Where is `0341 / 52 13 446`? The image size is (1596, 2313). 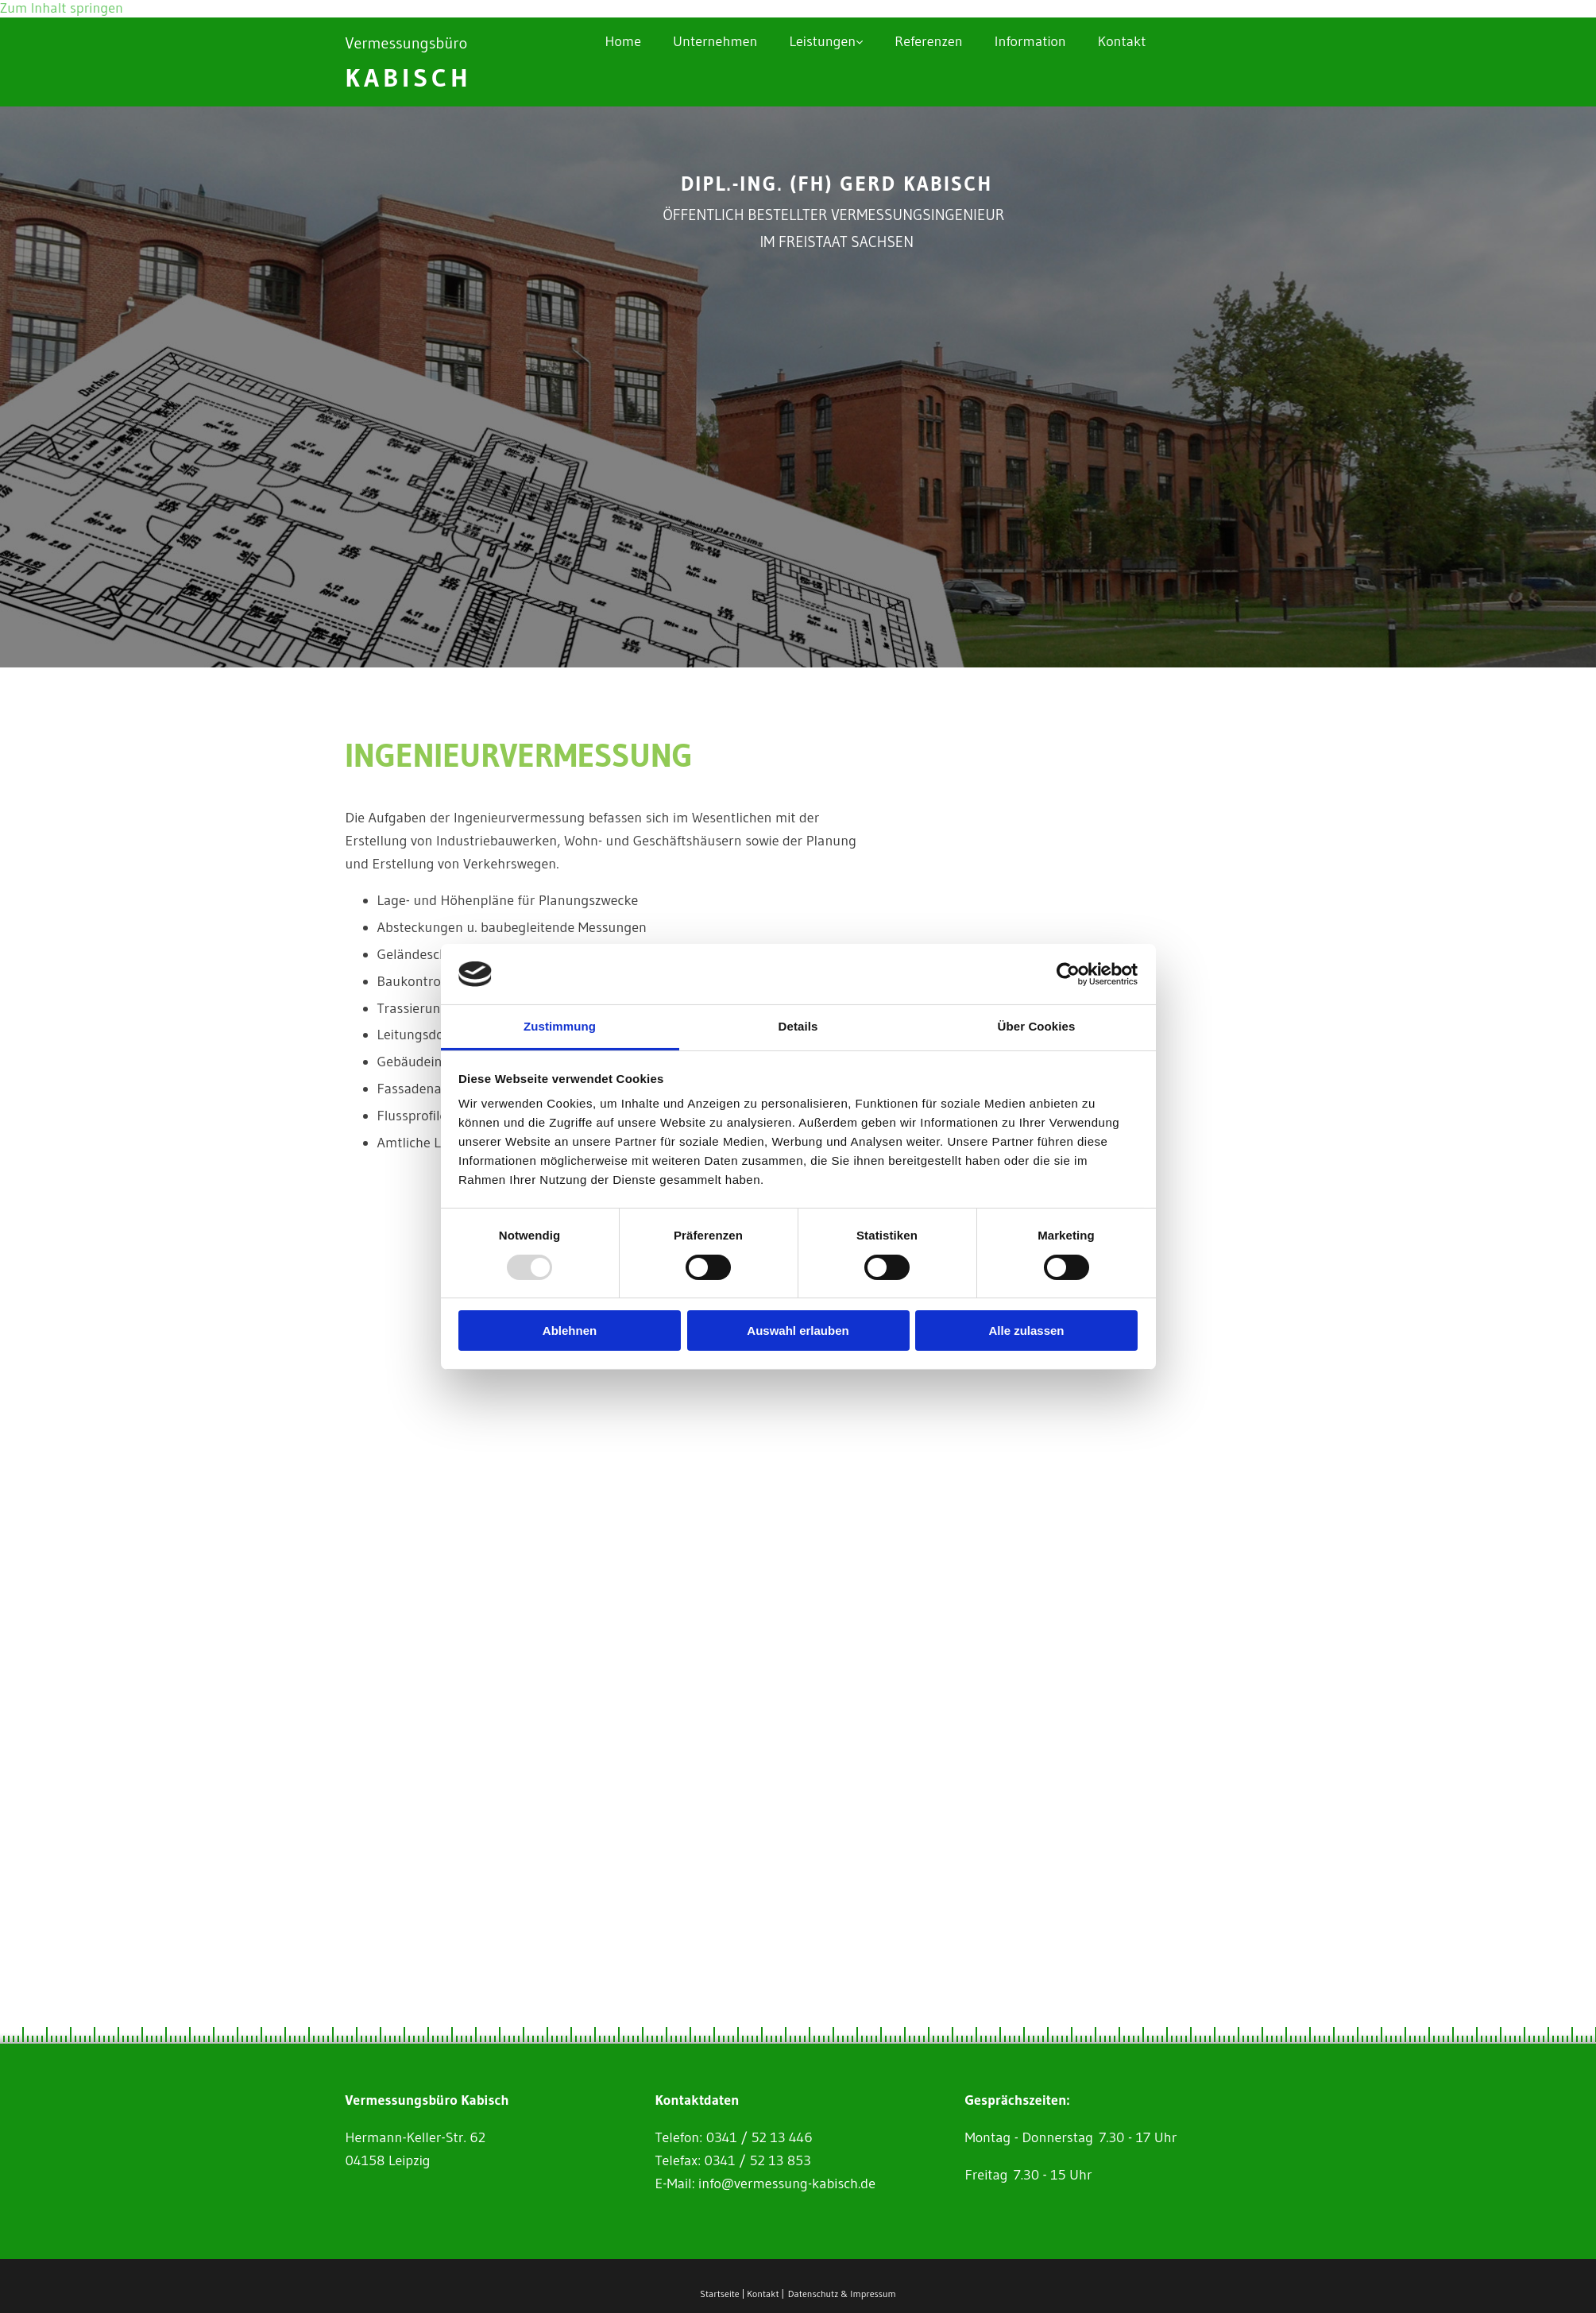
0341 / 52 13 446 is located at coordinates (759, 2137).